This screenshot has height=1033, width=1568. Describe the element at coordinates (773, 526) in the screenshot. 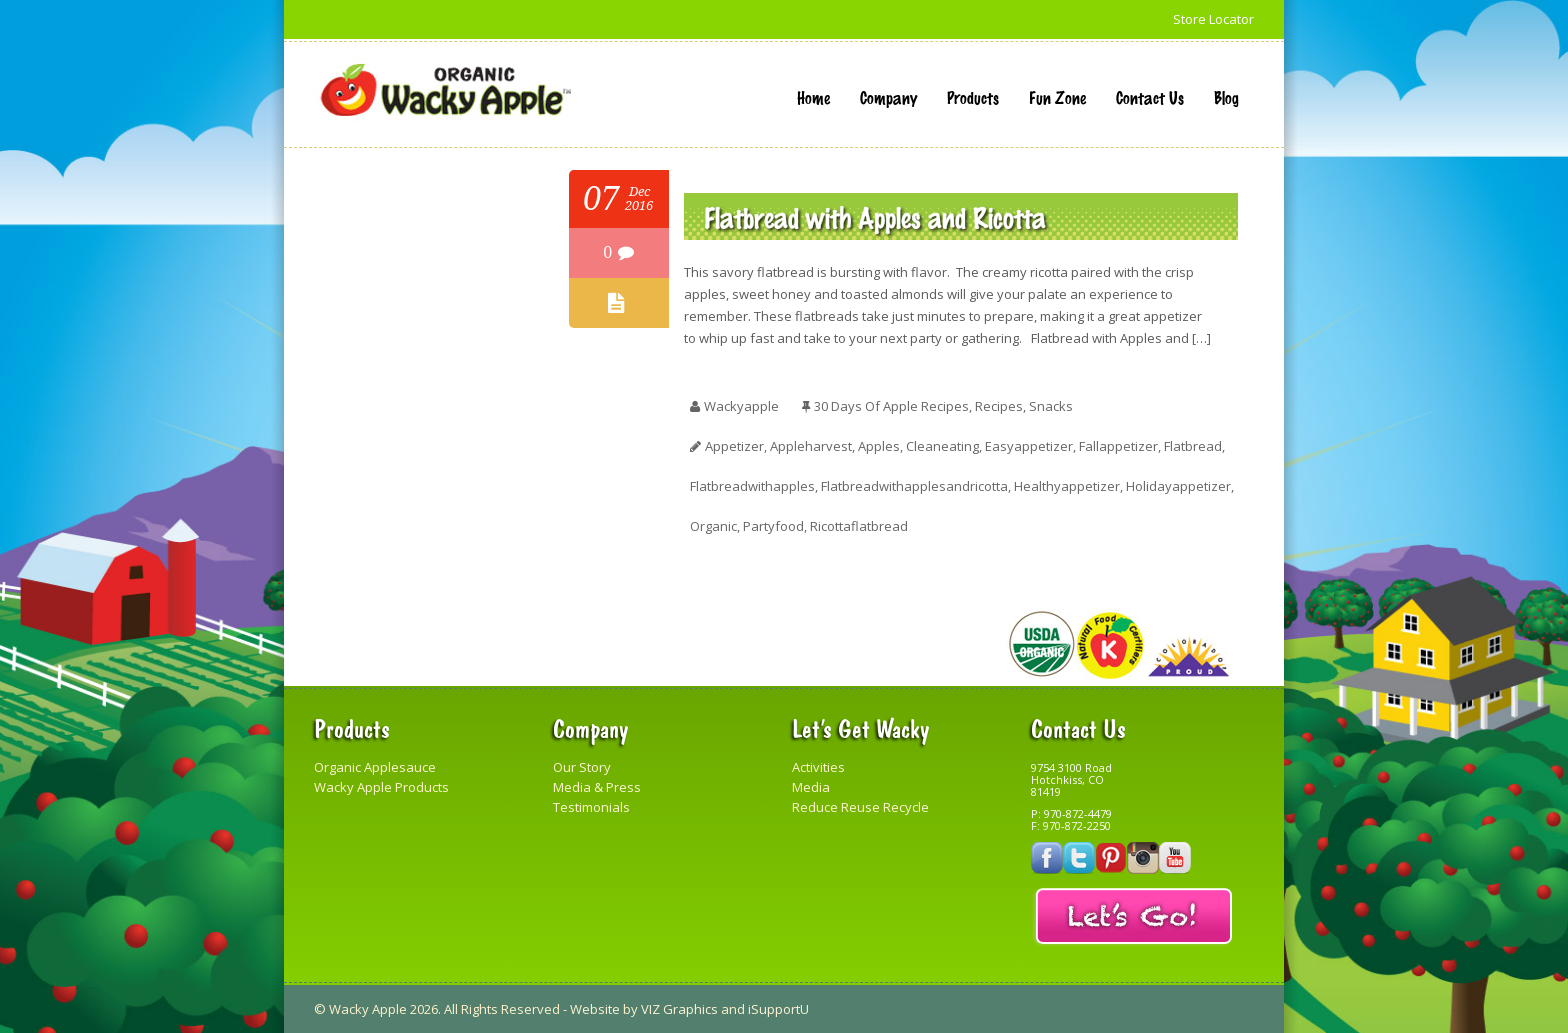

I see `partyfood` at that location.